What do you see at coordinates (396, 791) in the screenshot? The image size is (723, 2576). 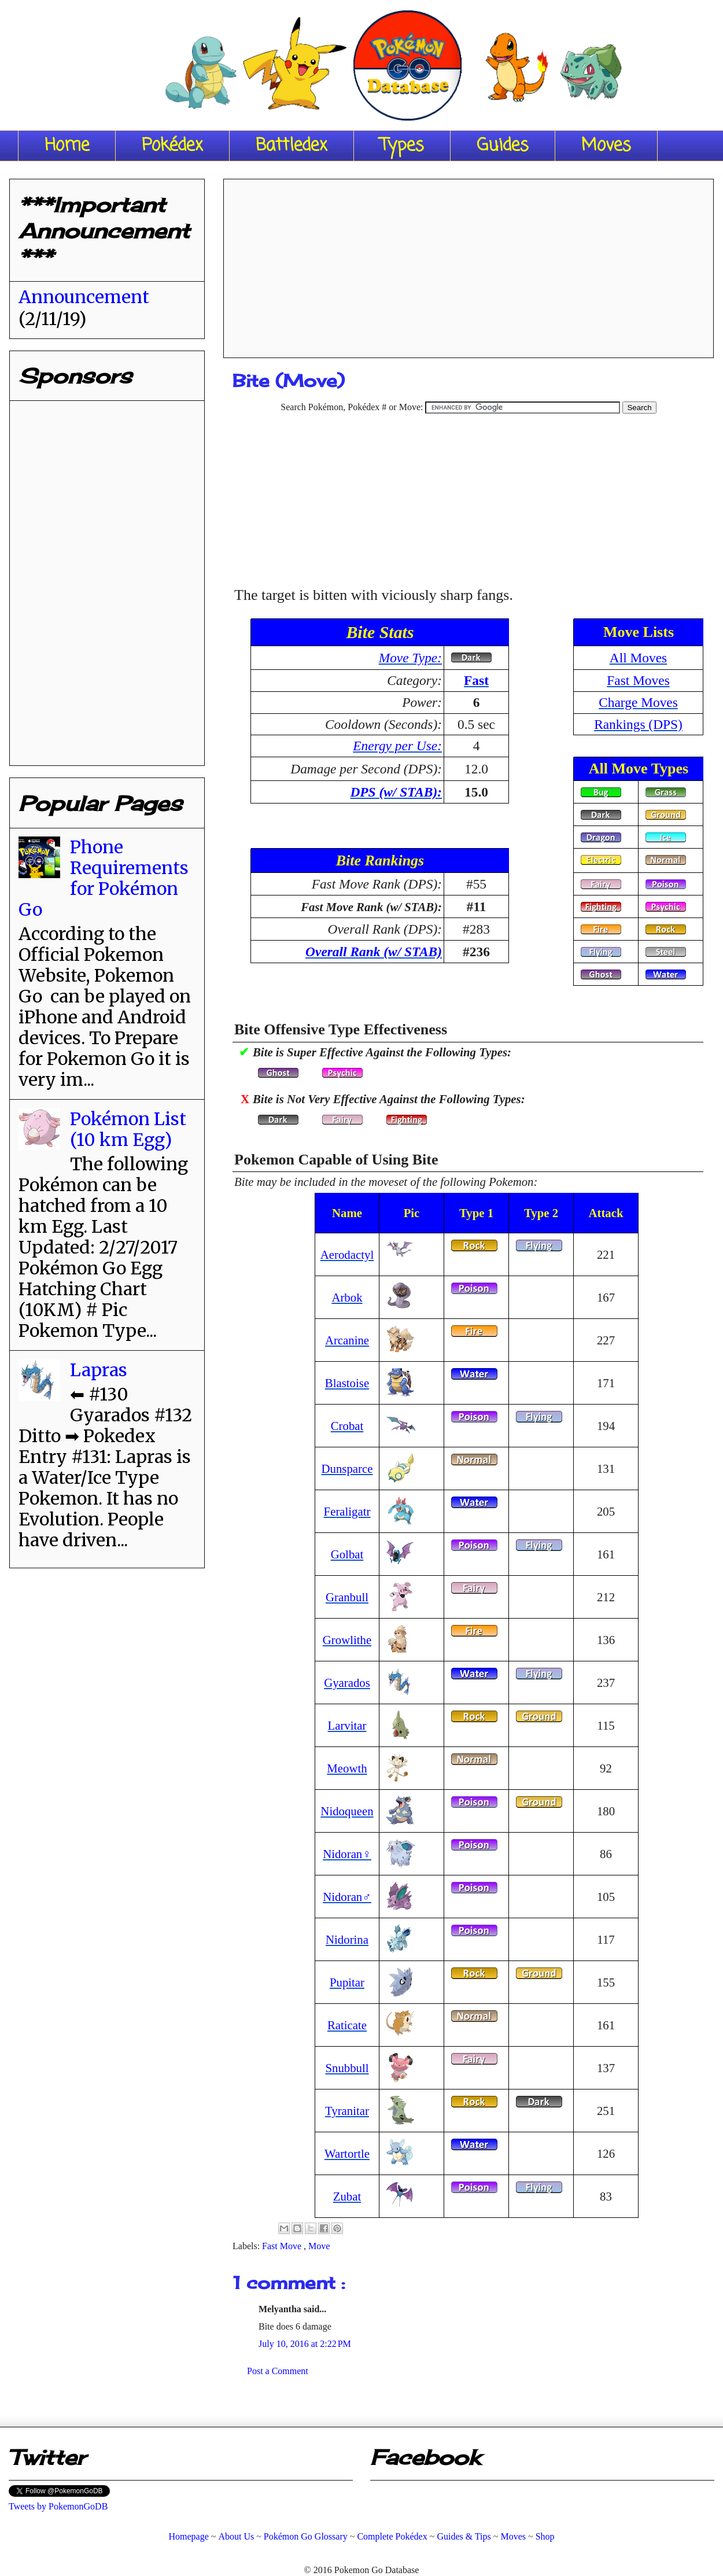 I see `DPS (w/ STAB):` at bounding box center [396, 791].